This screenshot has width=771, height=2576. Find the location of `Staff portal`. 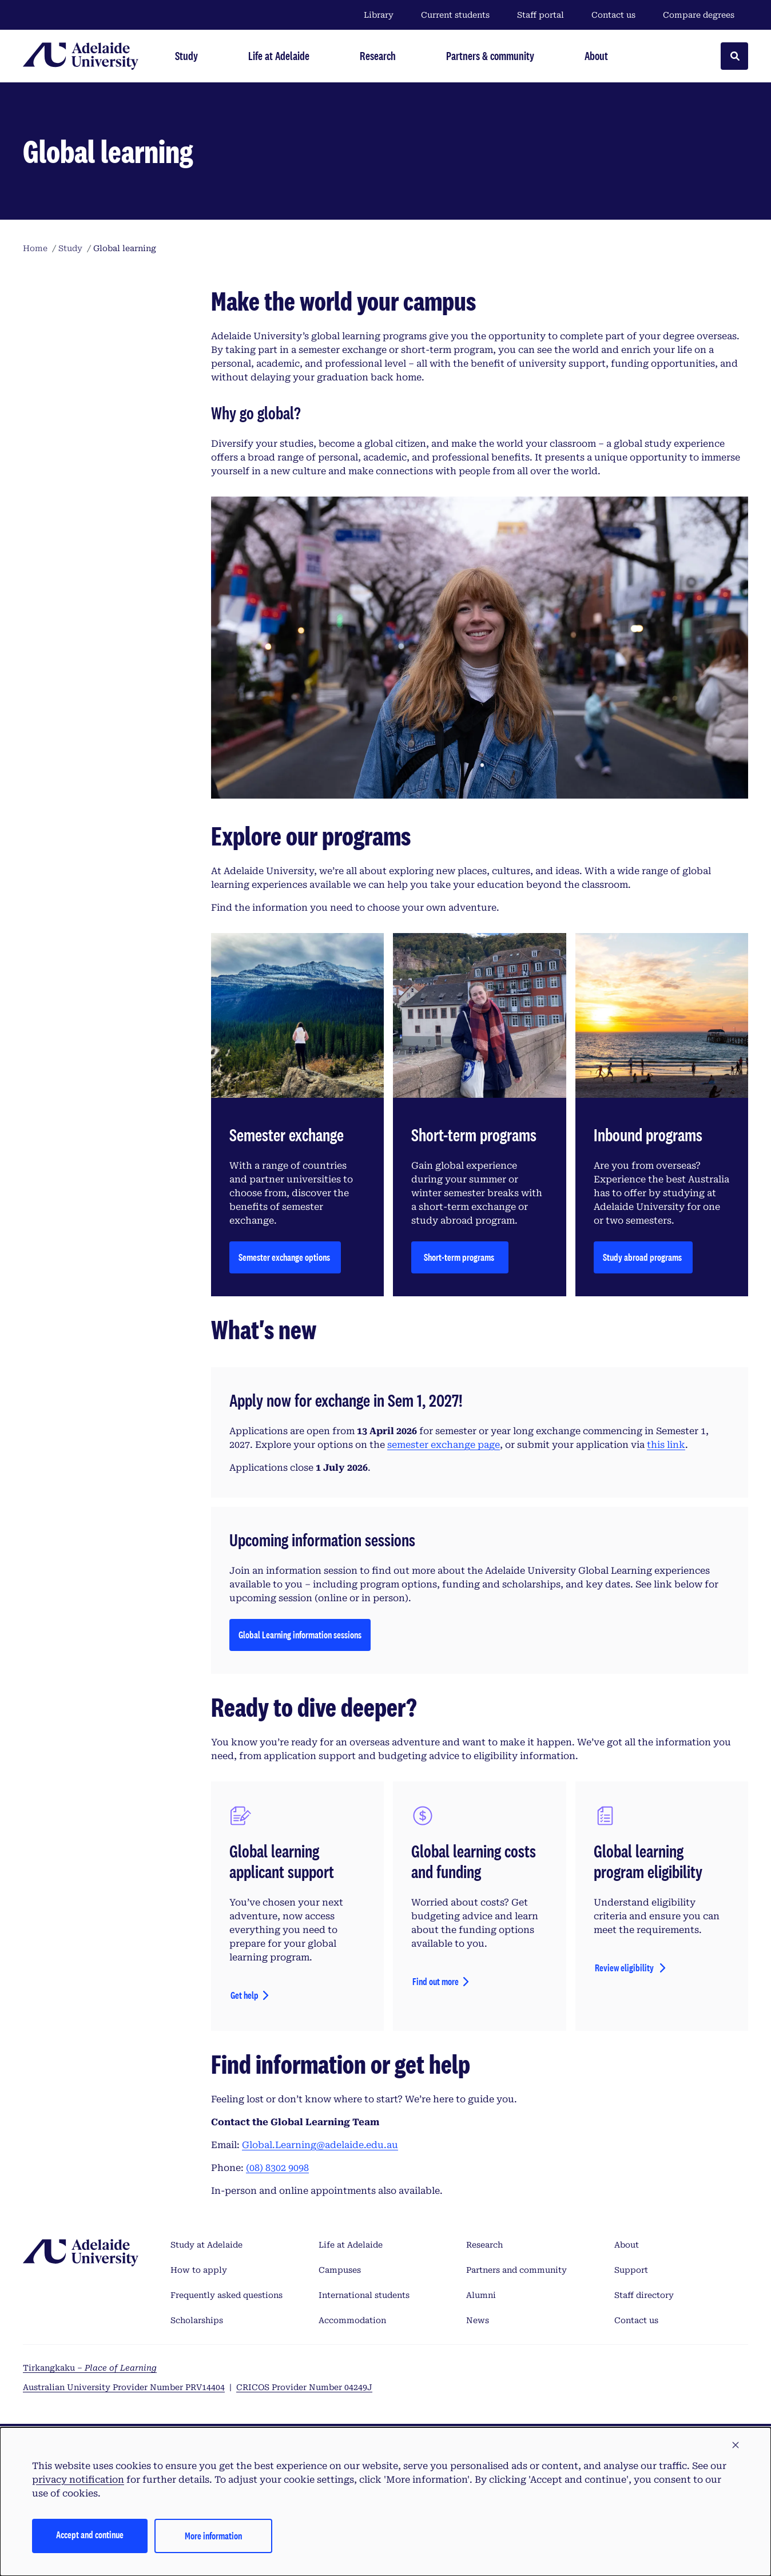

Staff portal is located at coordinates (540, 14).